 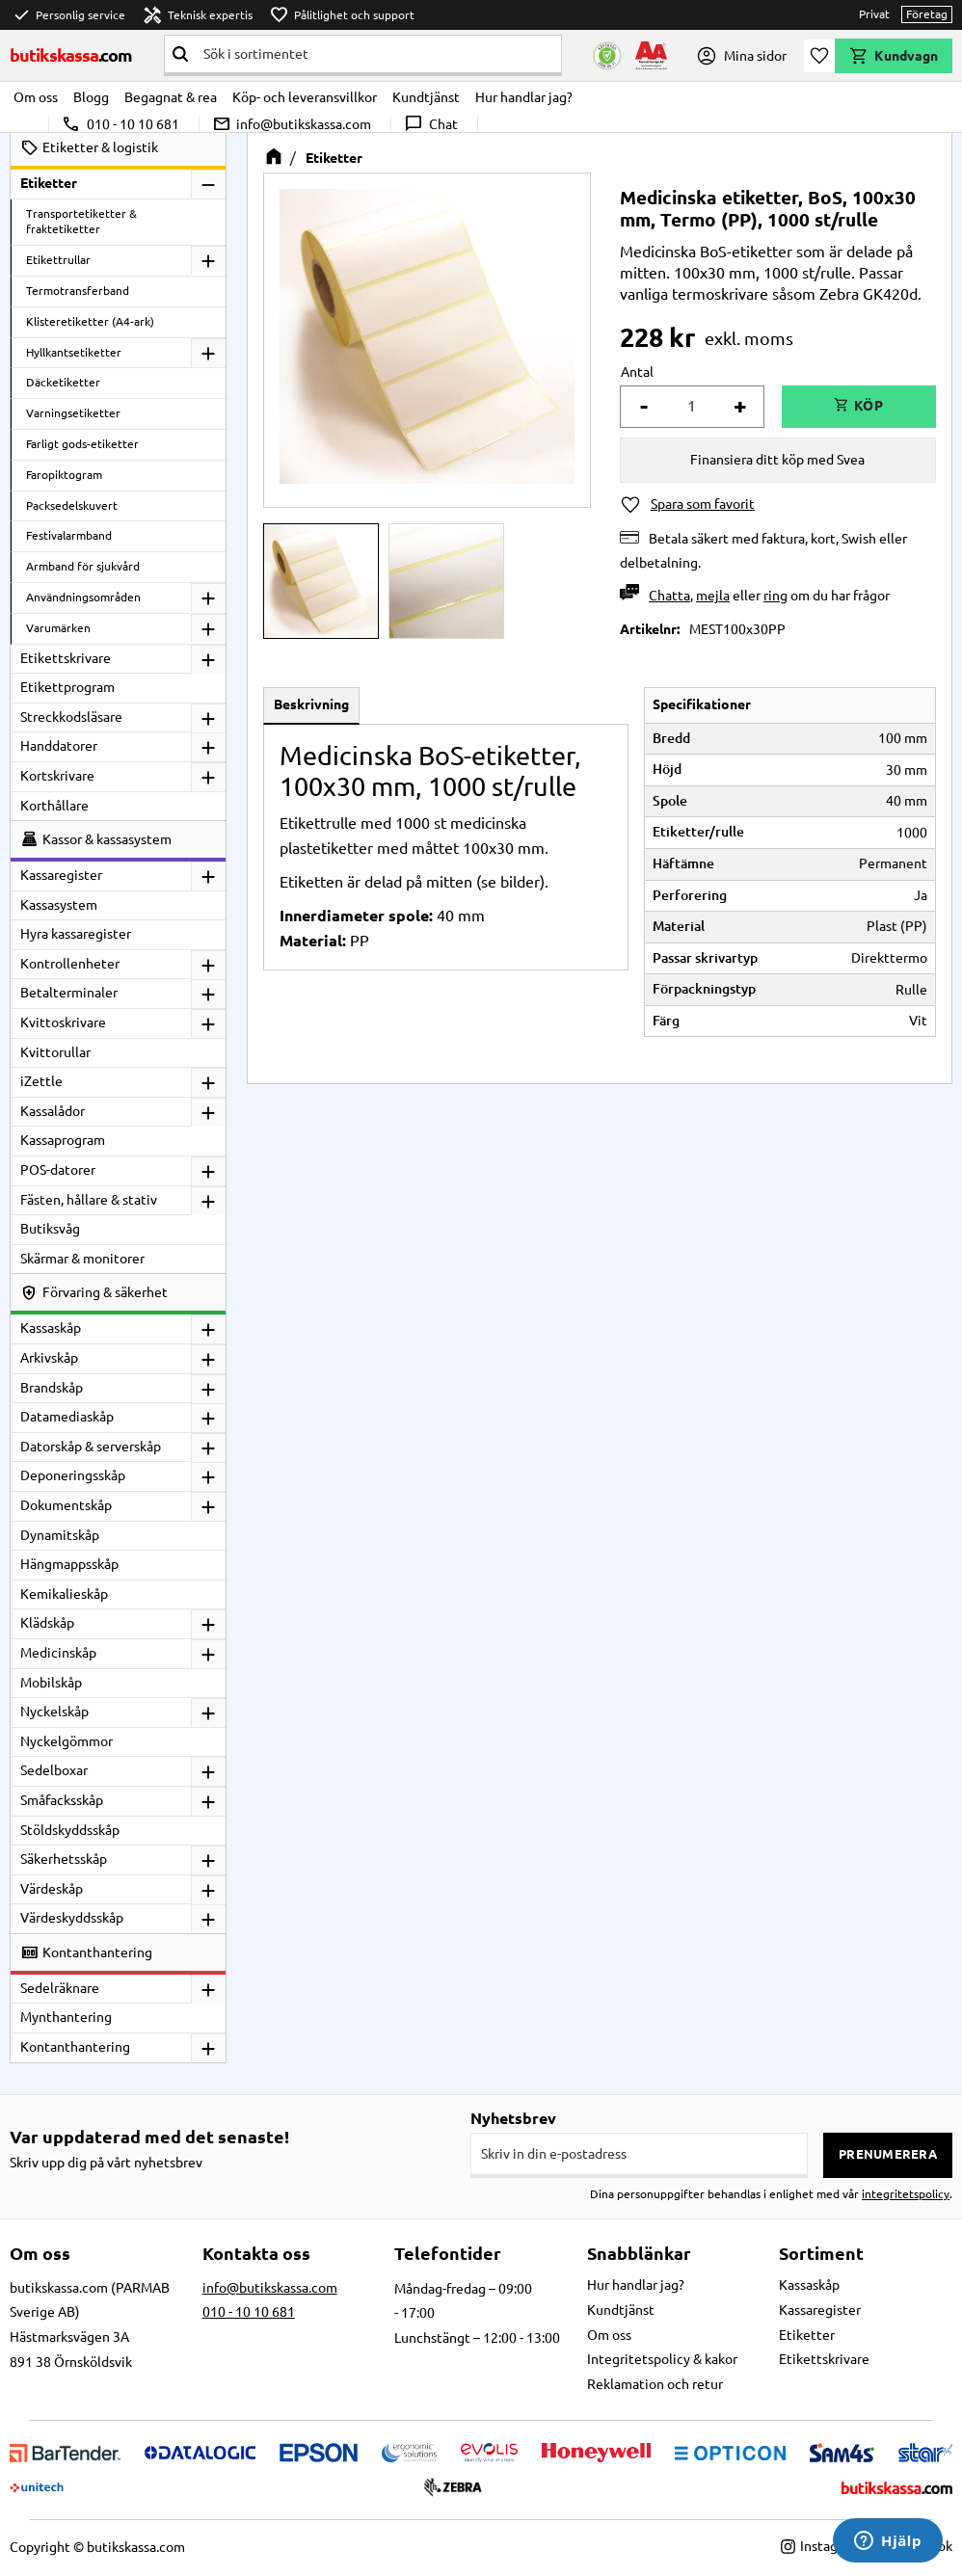 I want to click on ring, so click(x=775, y=595).